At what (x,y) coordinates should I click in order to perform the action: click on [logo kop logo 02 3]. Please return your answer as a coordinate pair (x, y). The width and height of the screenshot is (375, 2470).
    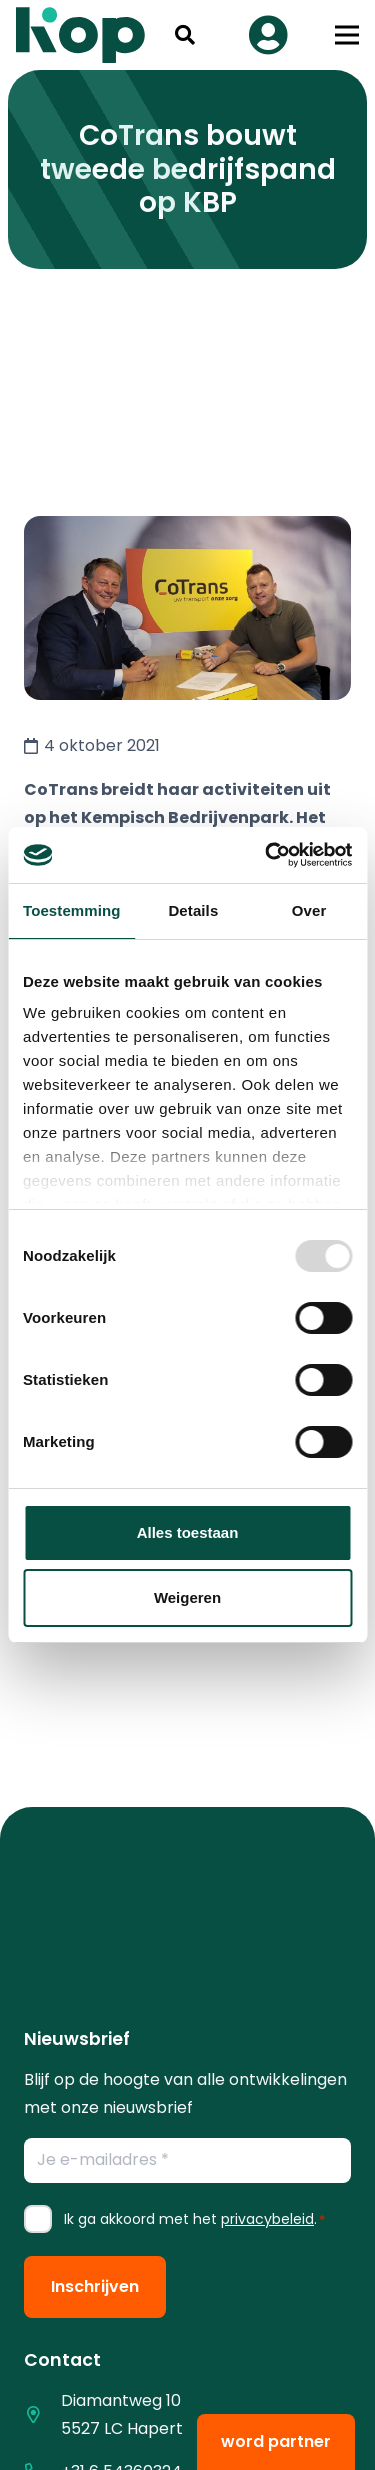
    Looking at the image, I should click on (81, 35).